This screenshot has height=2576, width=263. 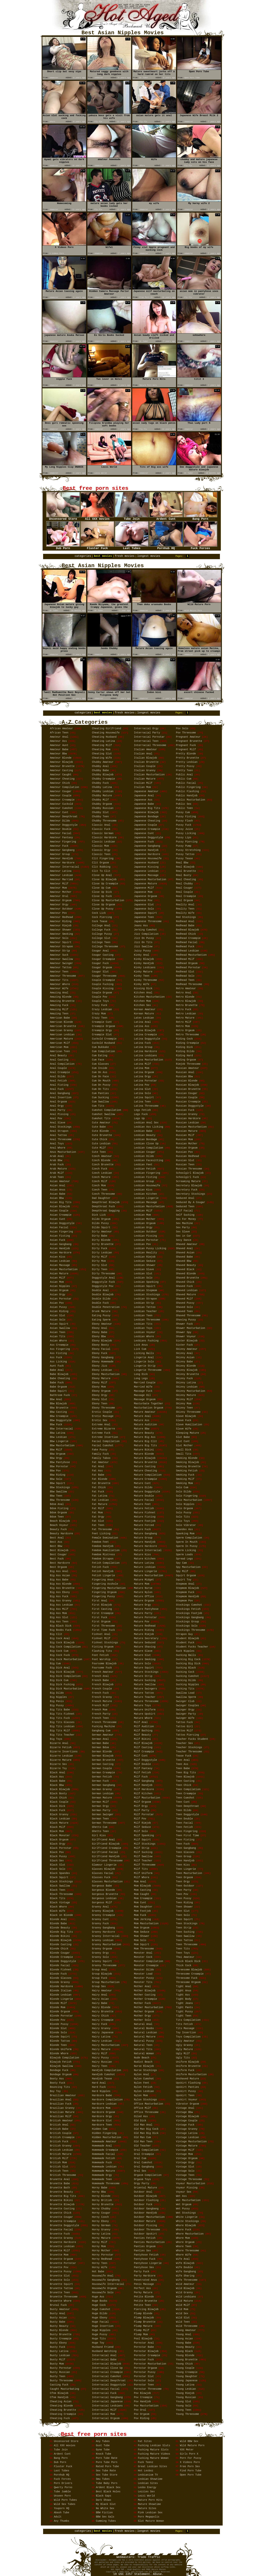 I want to click on Ghetto Teen, so click(x=100, y=1831).